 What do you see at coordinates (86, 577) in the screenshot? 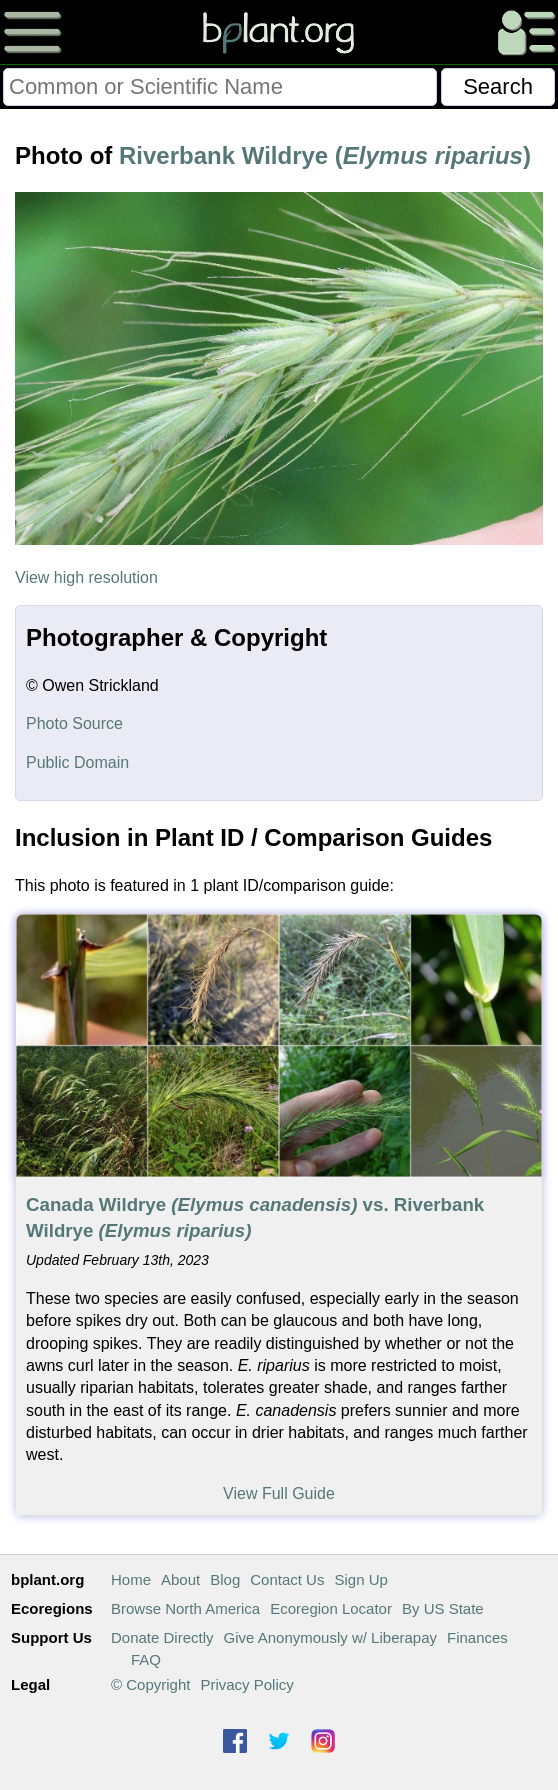
I see `View high resolution` at bounding box center [86, 577].